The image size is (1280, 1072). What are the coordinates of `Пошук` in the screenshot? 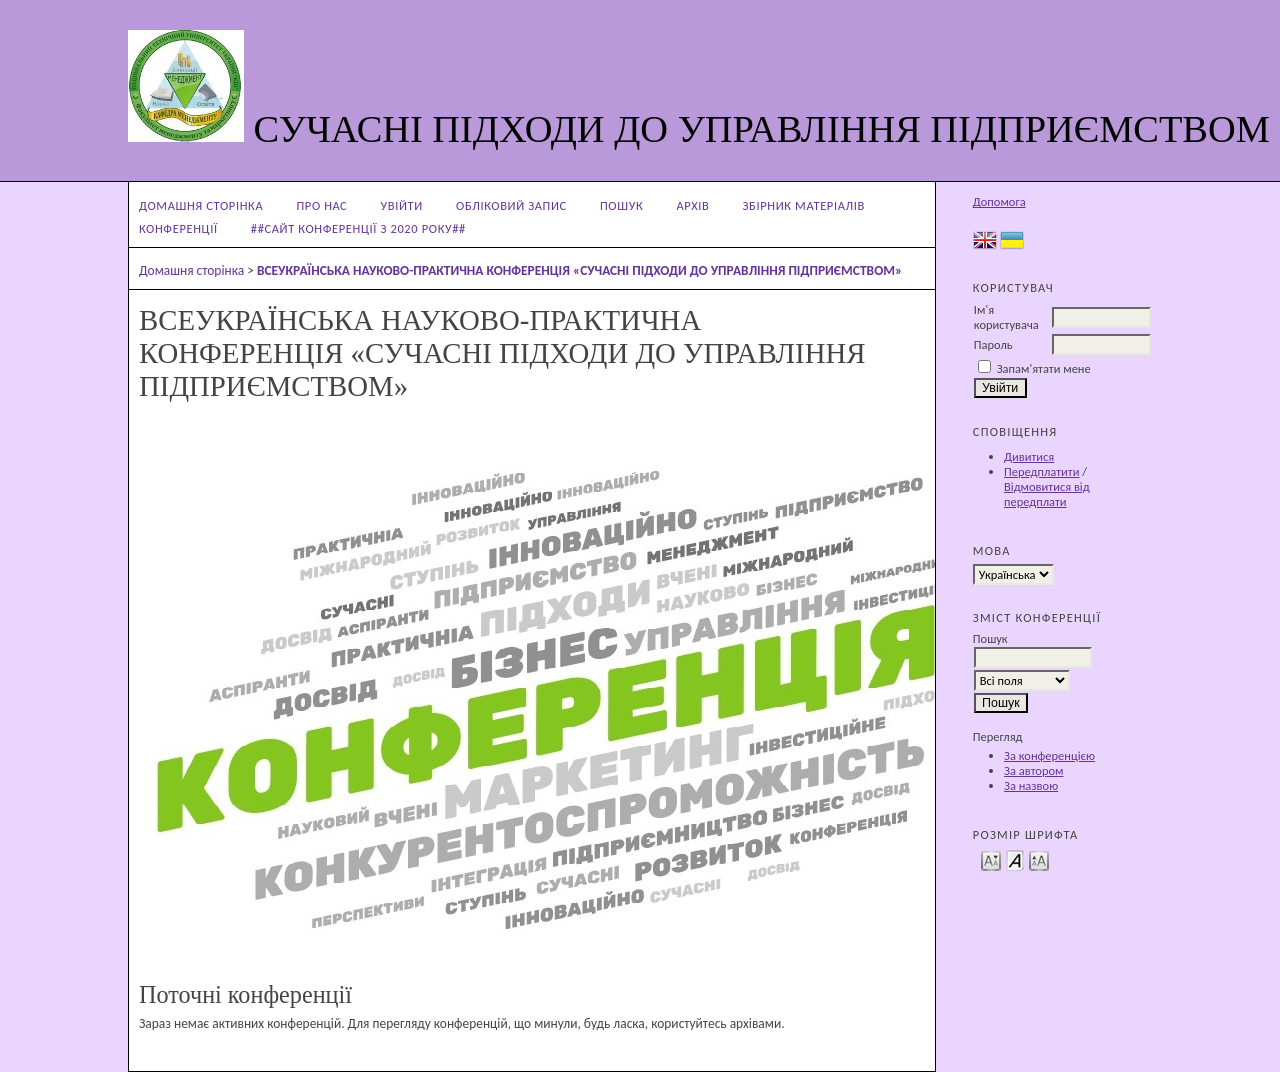 It's located at (621, 205).